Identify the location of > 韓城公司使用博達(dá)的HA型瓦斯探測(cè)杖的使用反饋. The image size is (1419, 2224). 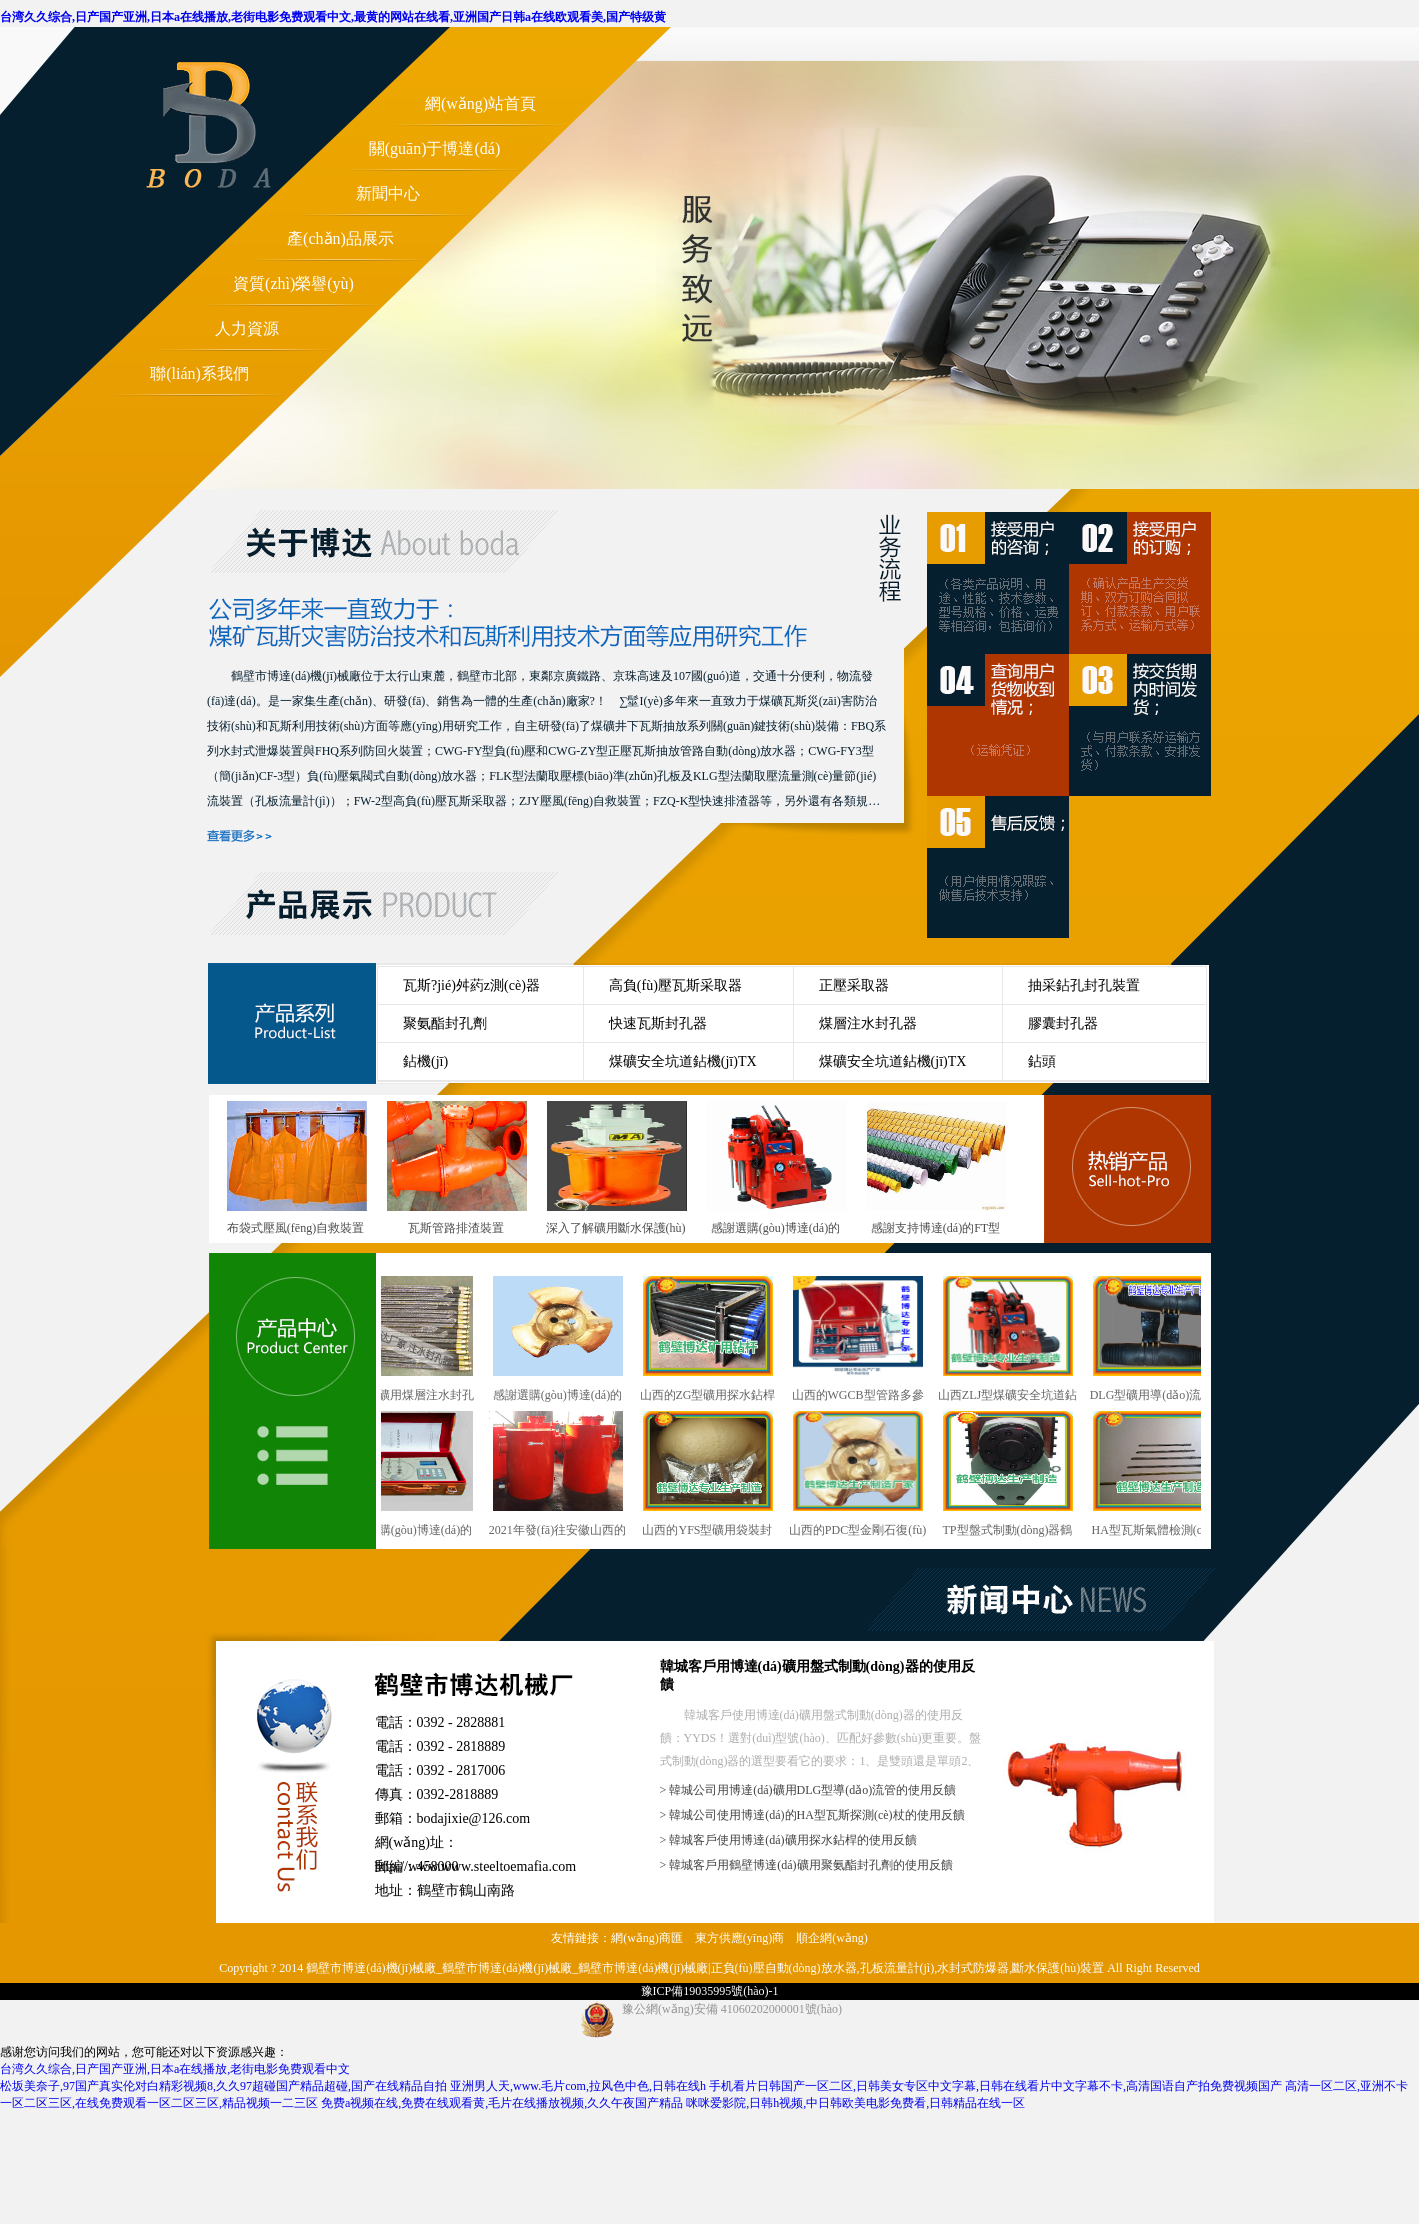
(812, 1815).